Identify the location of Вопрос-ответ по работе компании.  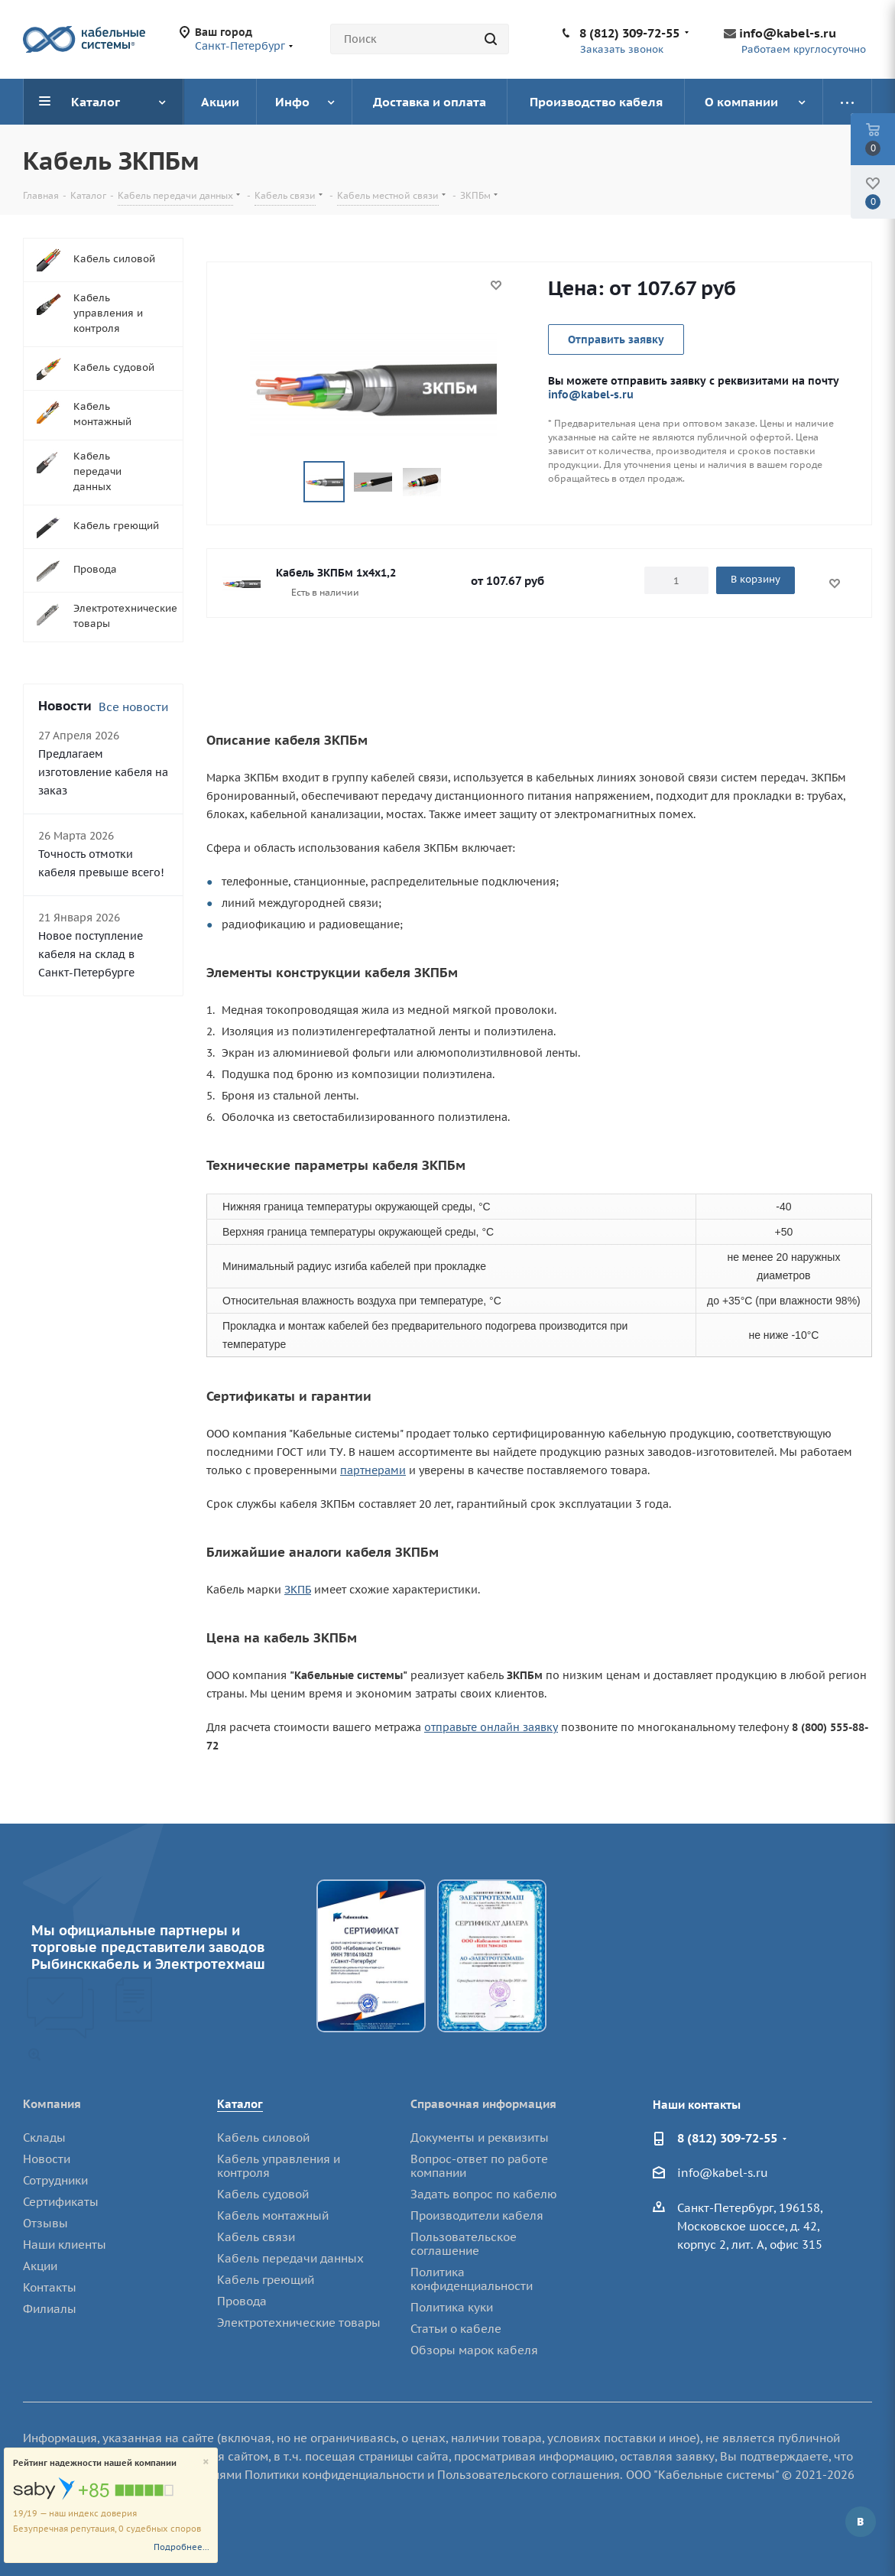
(479, 2166).